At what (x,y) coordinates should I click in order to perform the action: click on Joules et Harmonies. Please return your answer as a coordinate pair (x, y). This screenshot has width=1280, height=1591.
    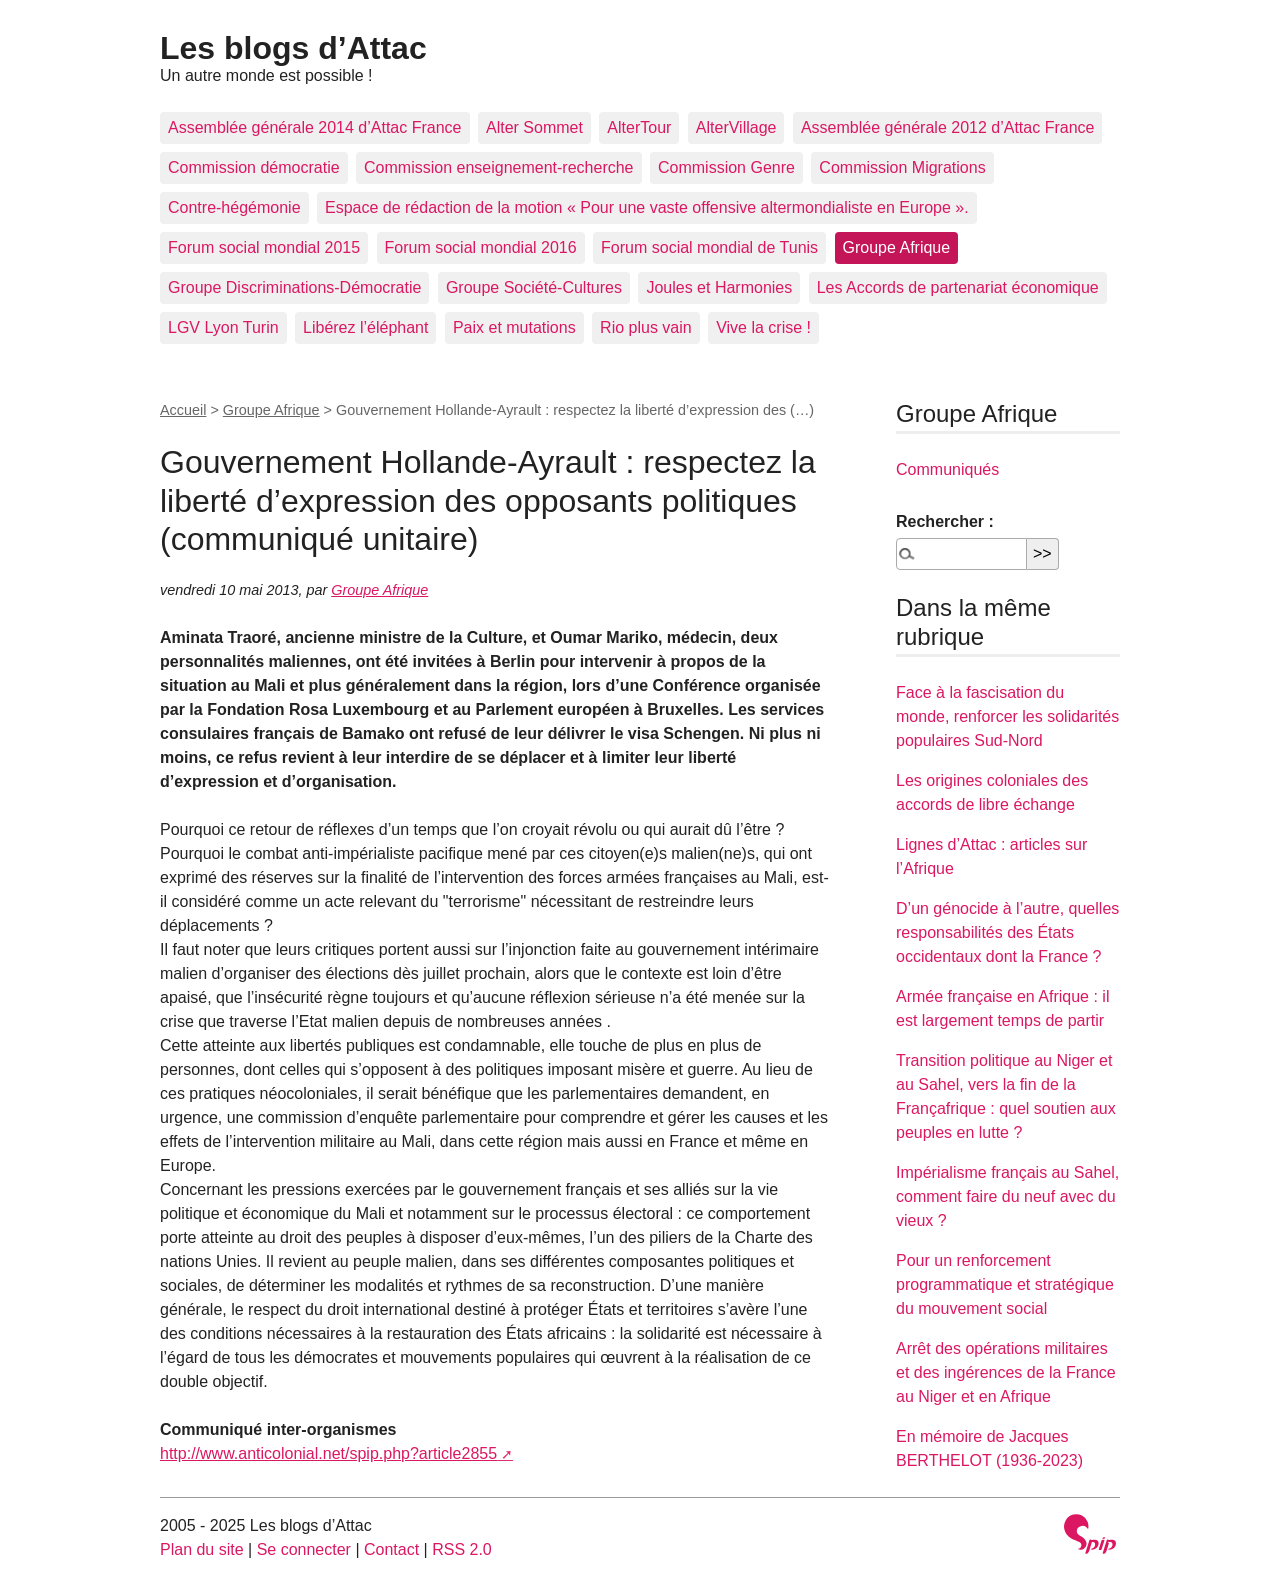
    Looking at the image, I should click on (719, 287).